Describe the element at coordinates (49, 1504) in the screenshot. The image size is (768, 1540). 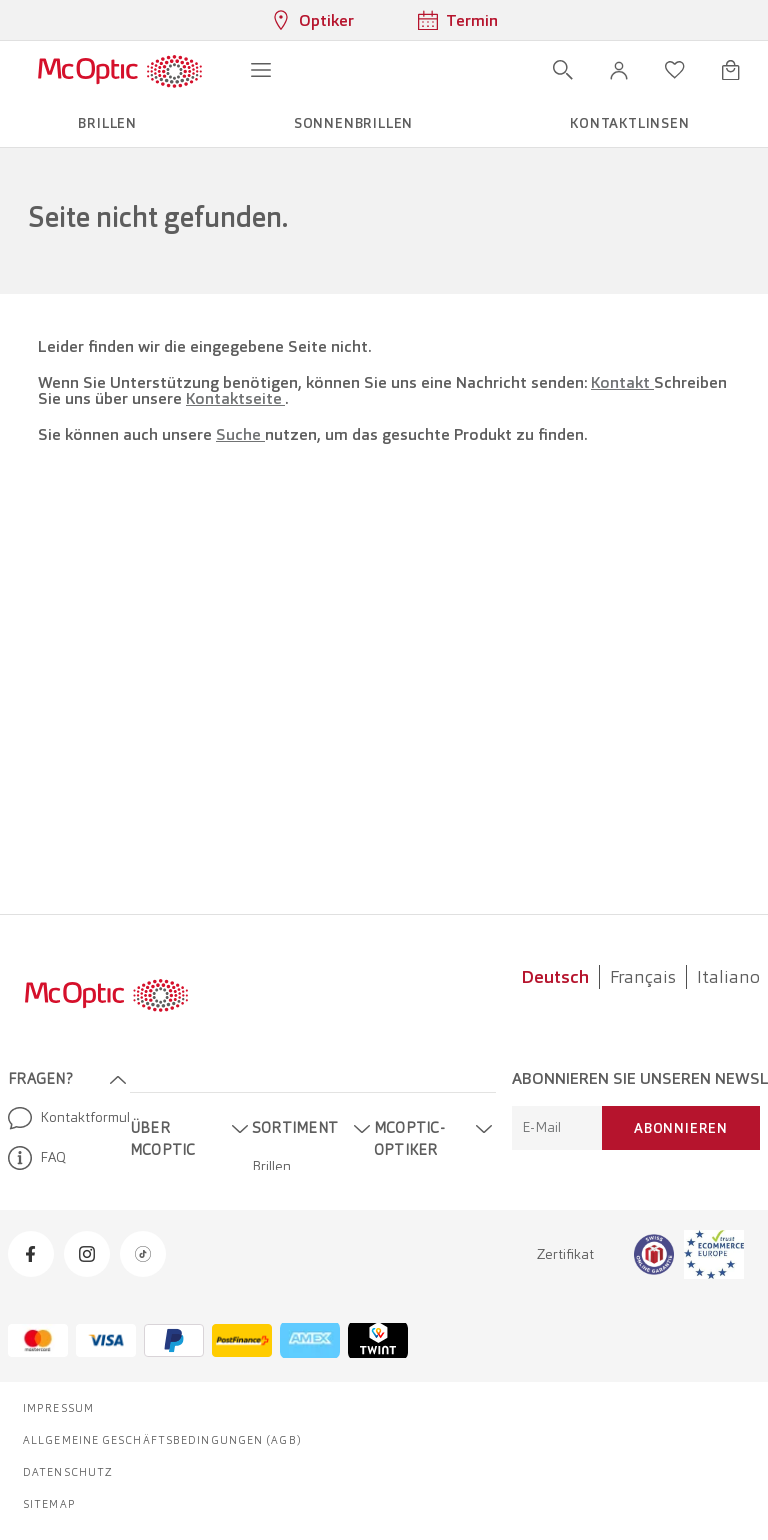
I see `Sitemap` at that location.